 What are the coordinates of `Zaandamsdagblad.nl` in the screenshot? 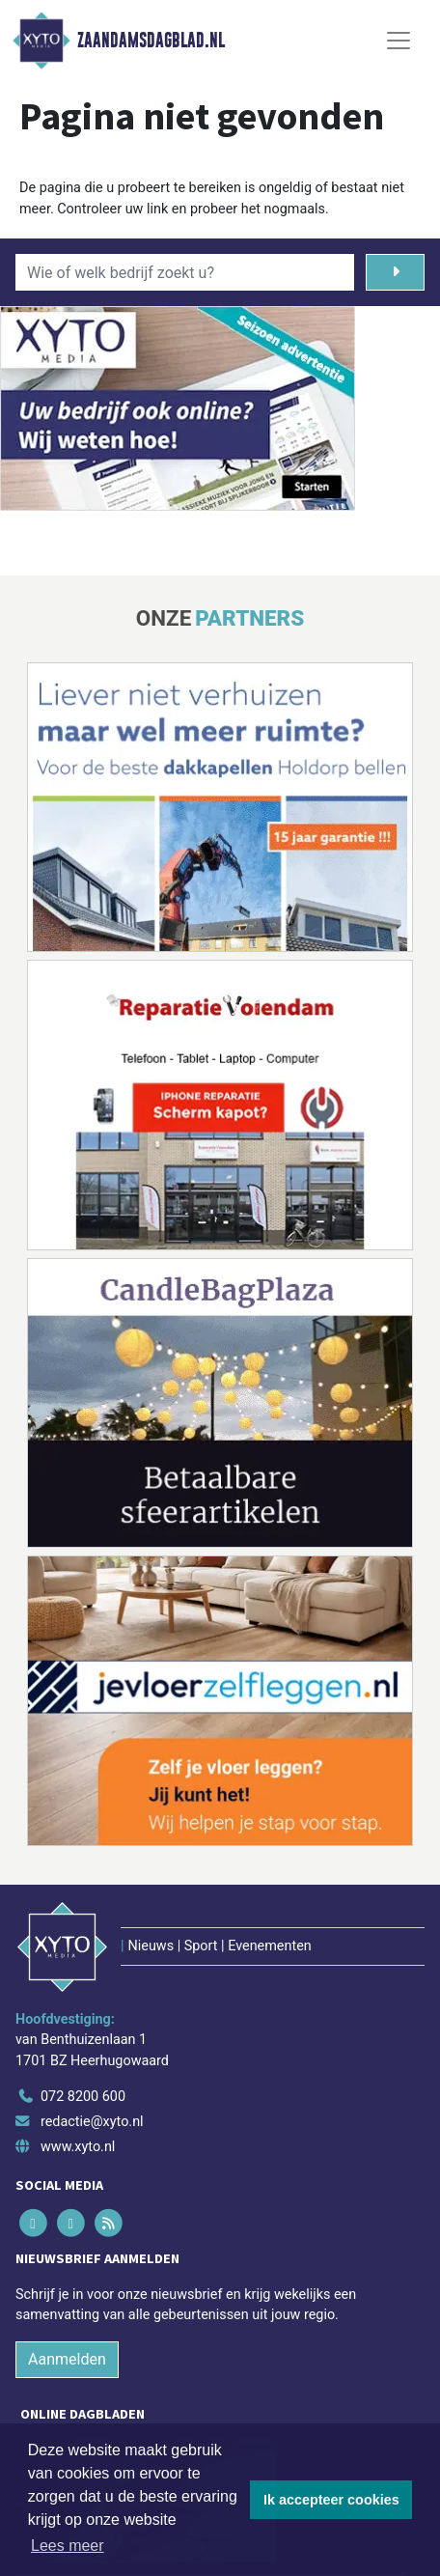 It's located at (151, 40).